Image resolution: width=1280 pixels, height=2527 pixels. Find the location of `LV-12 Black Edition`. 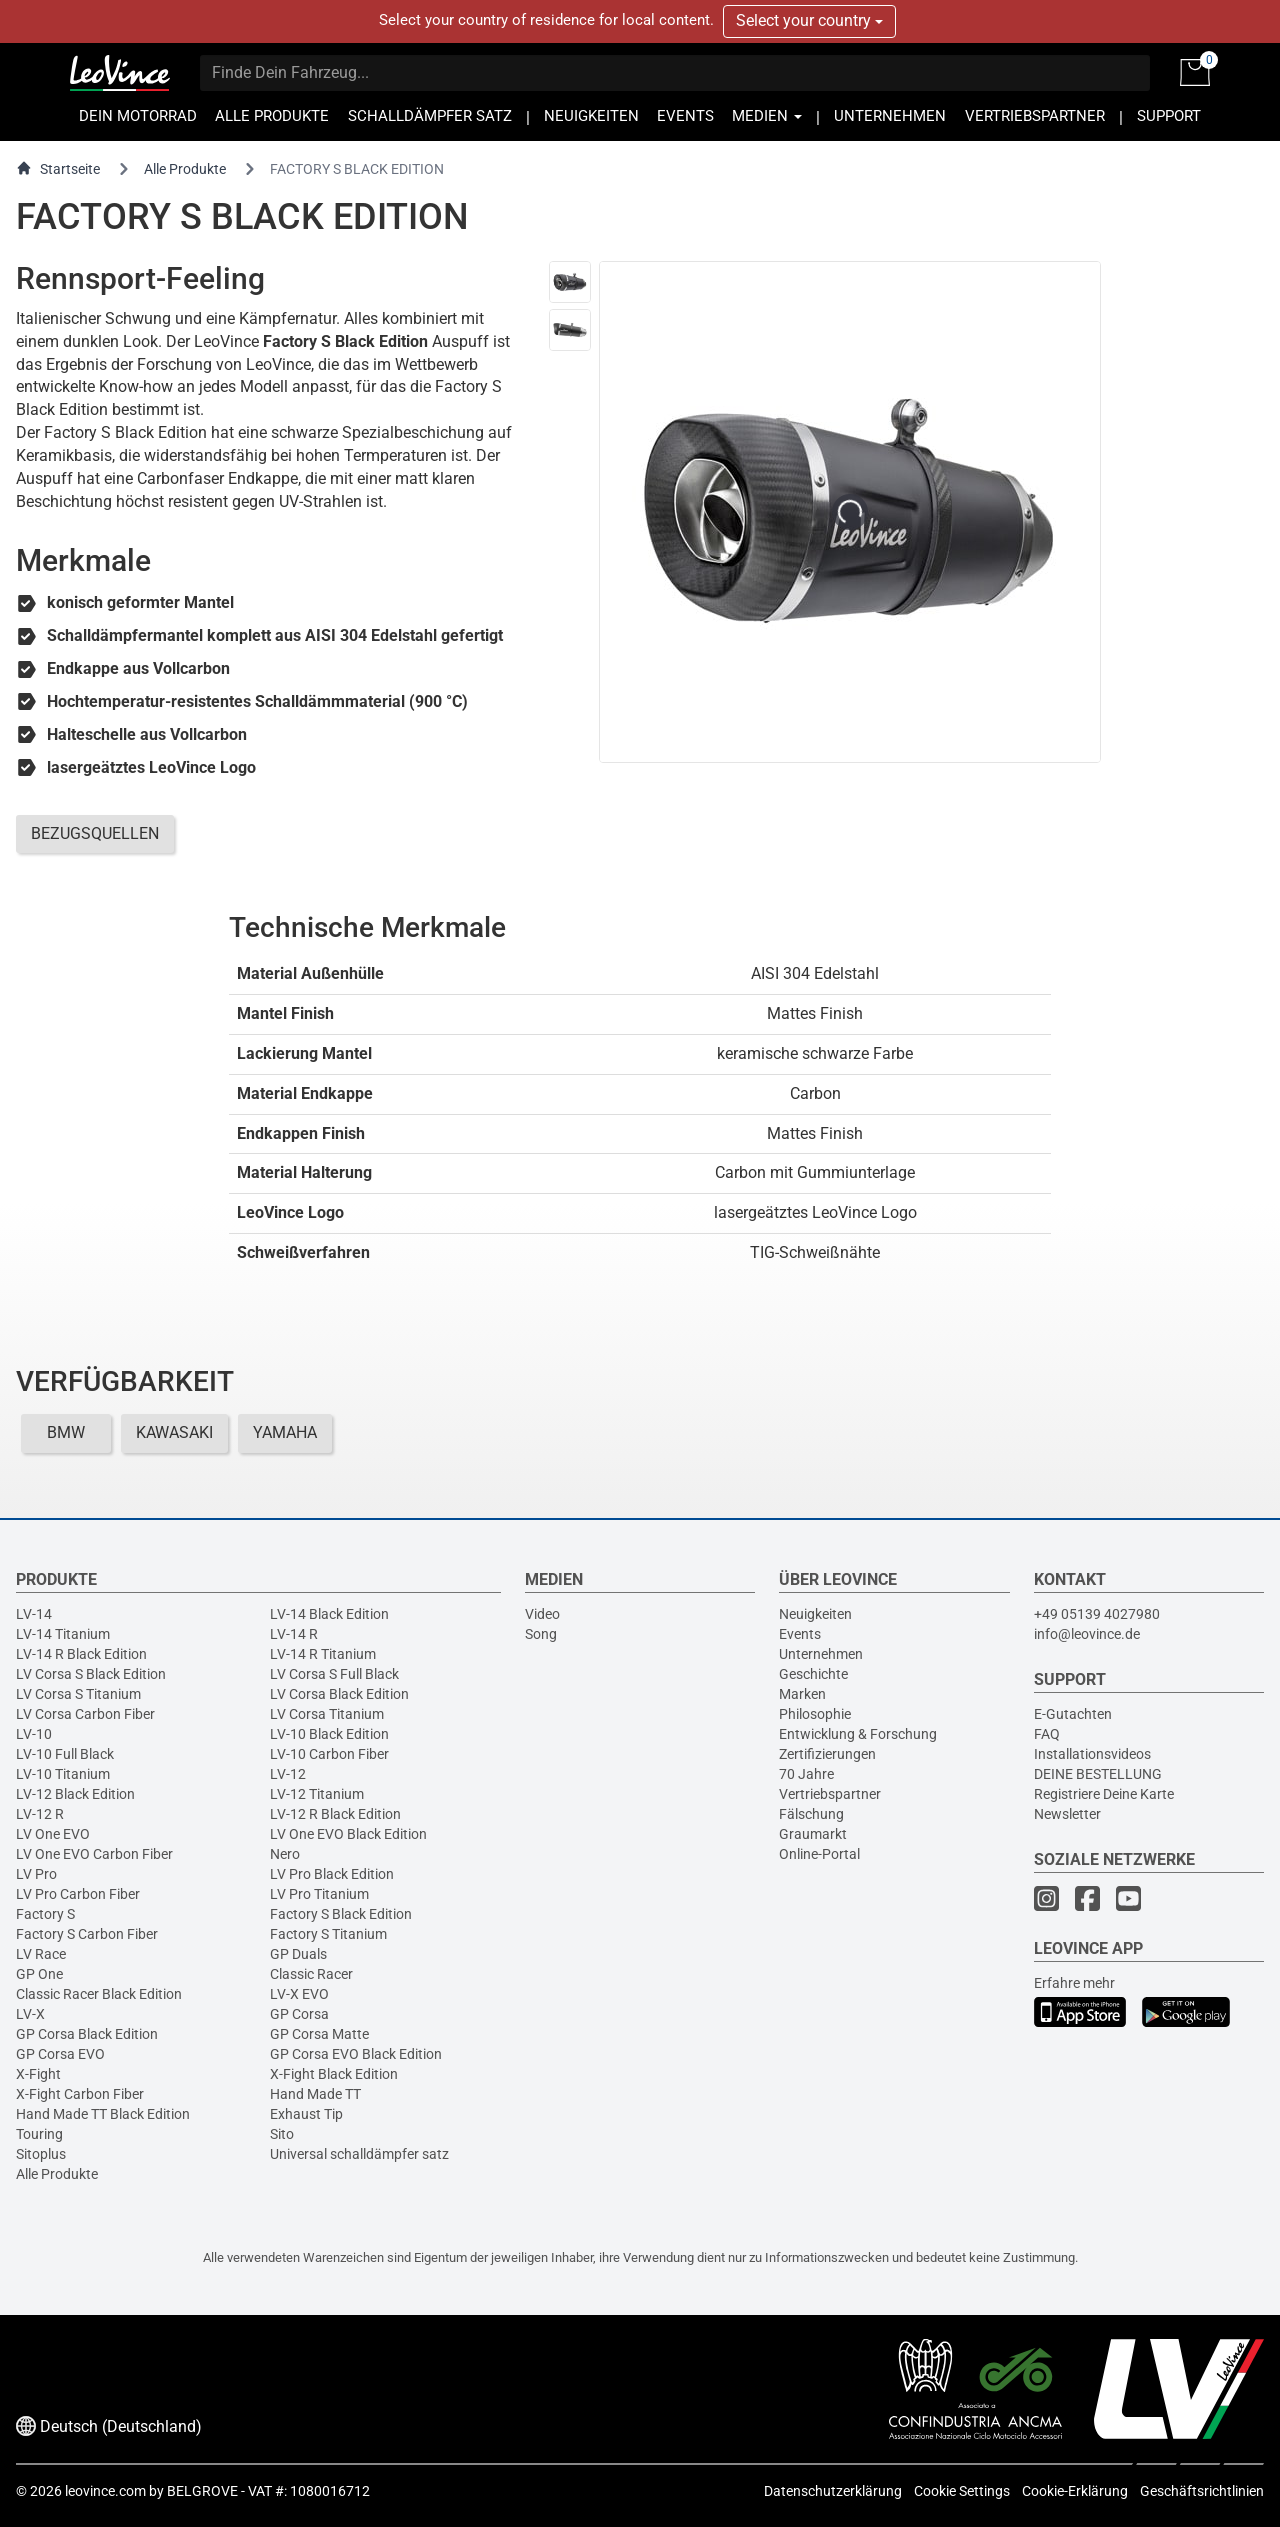

LV-12 Black Edition is located at coordinates (75, 1794).